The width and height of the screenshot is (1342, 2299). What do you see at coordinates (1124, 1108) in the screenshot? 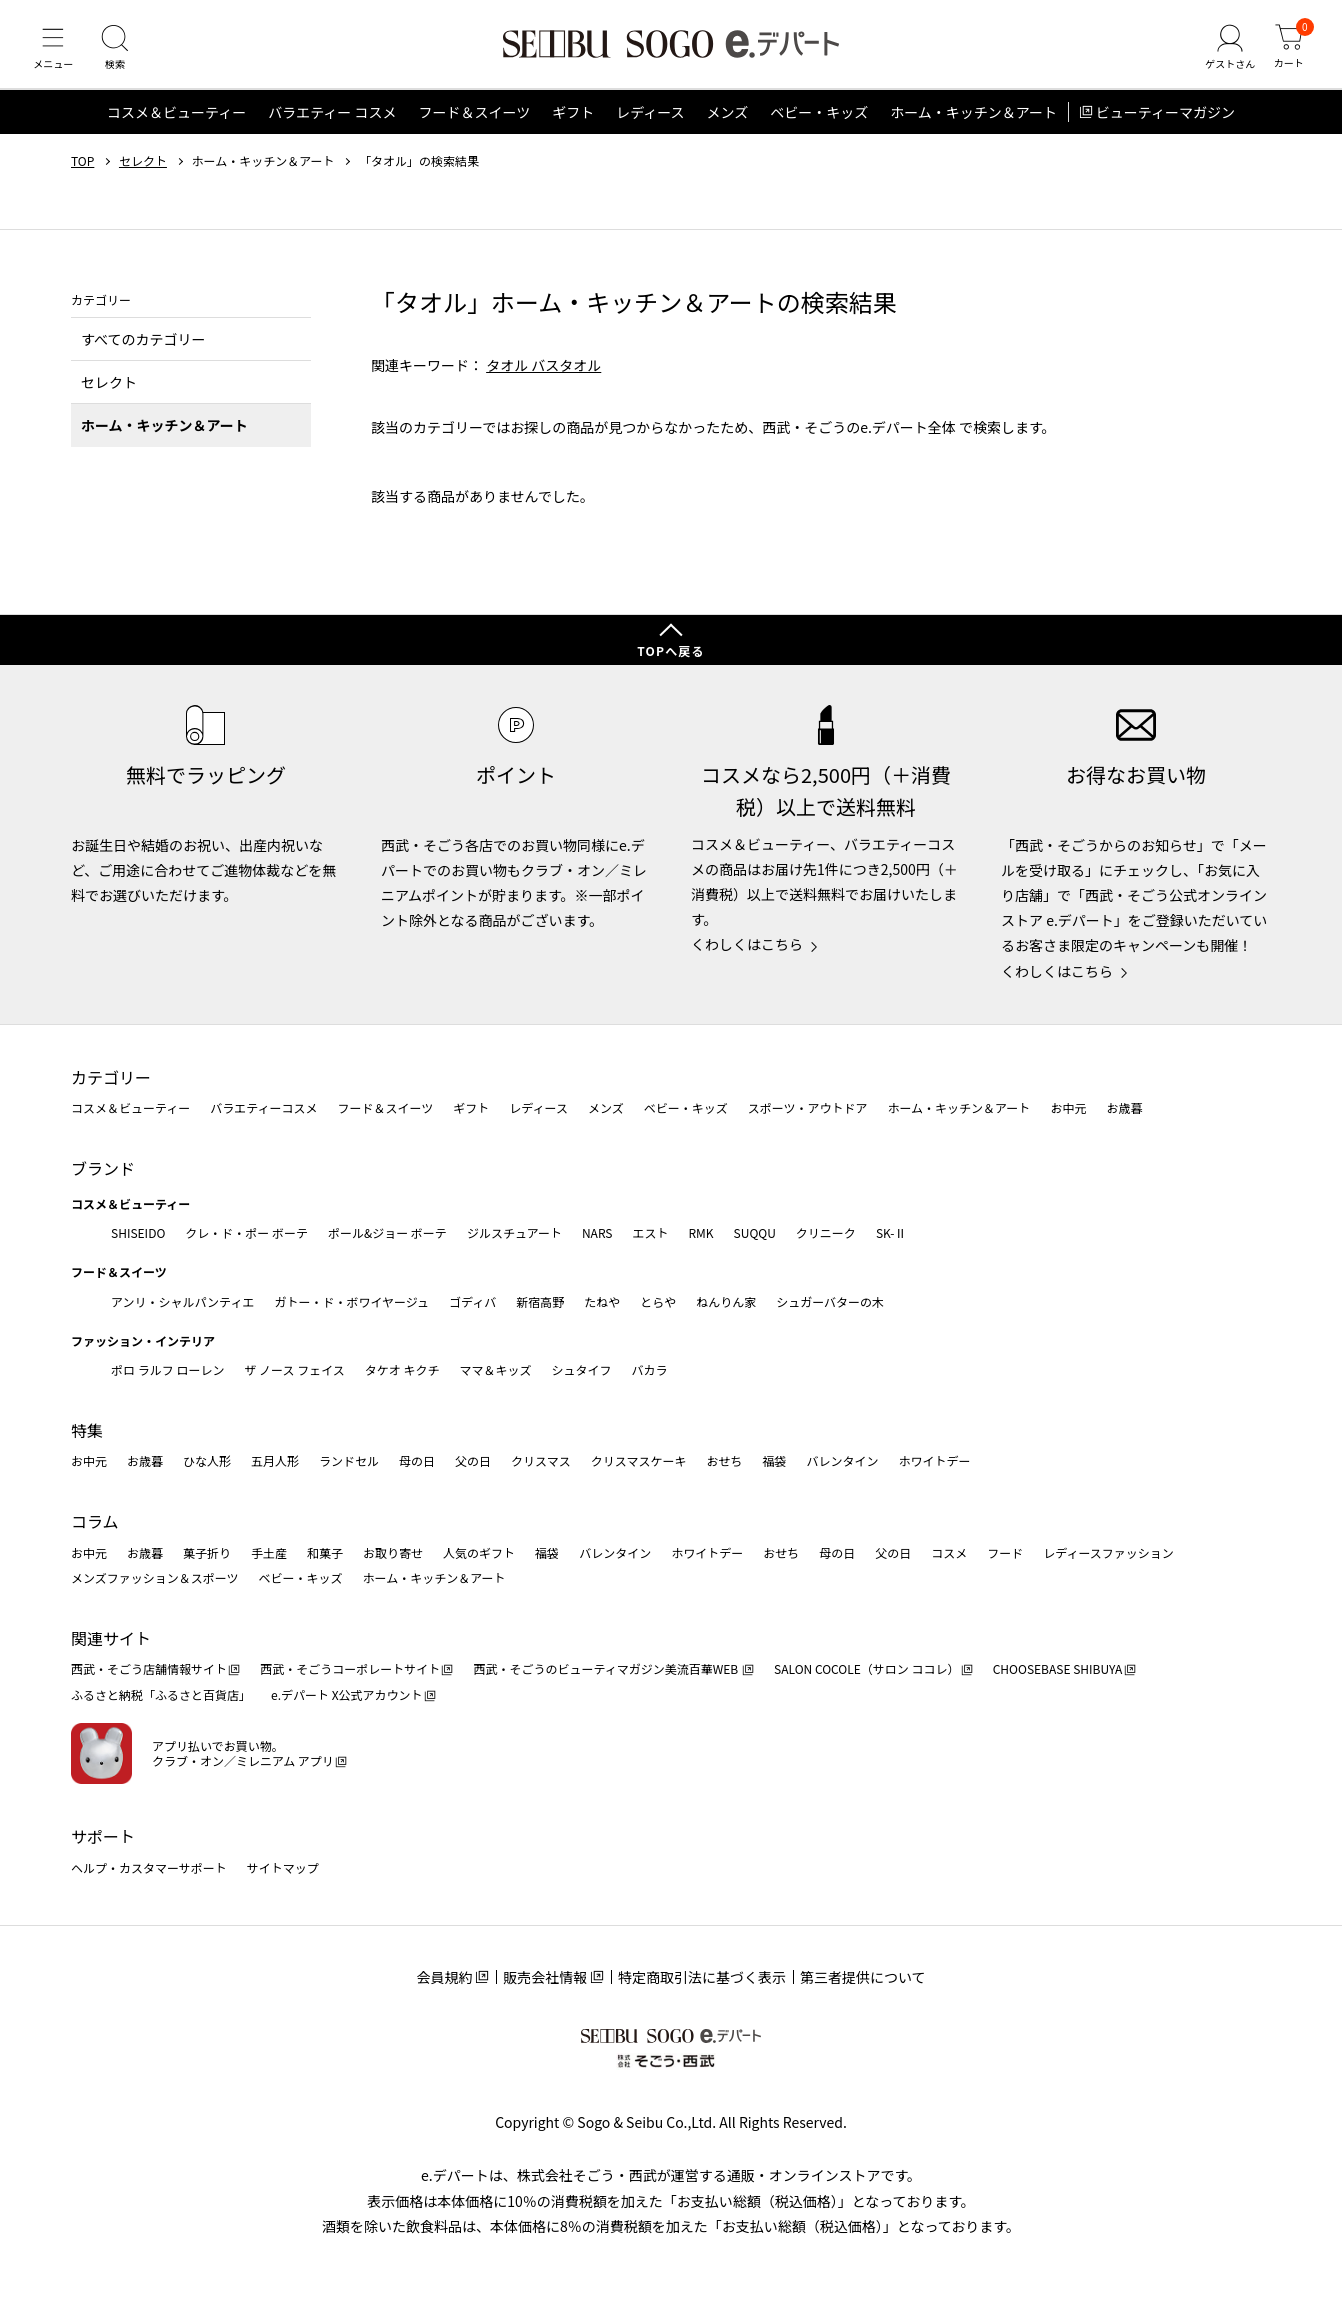
I see `お歳暮` at bounding box center [1124, 1108].